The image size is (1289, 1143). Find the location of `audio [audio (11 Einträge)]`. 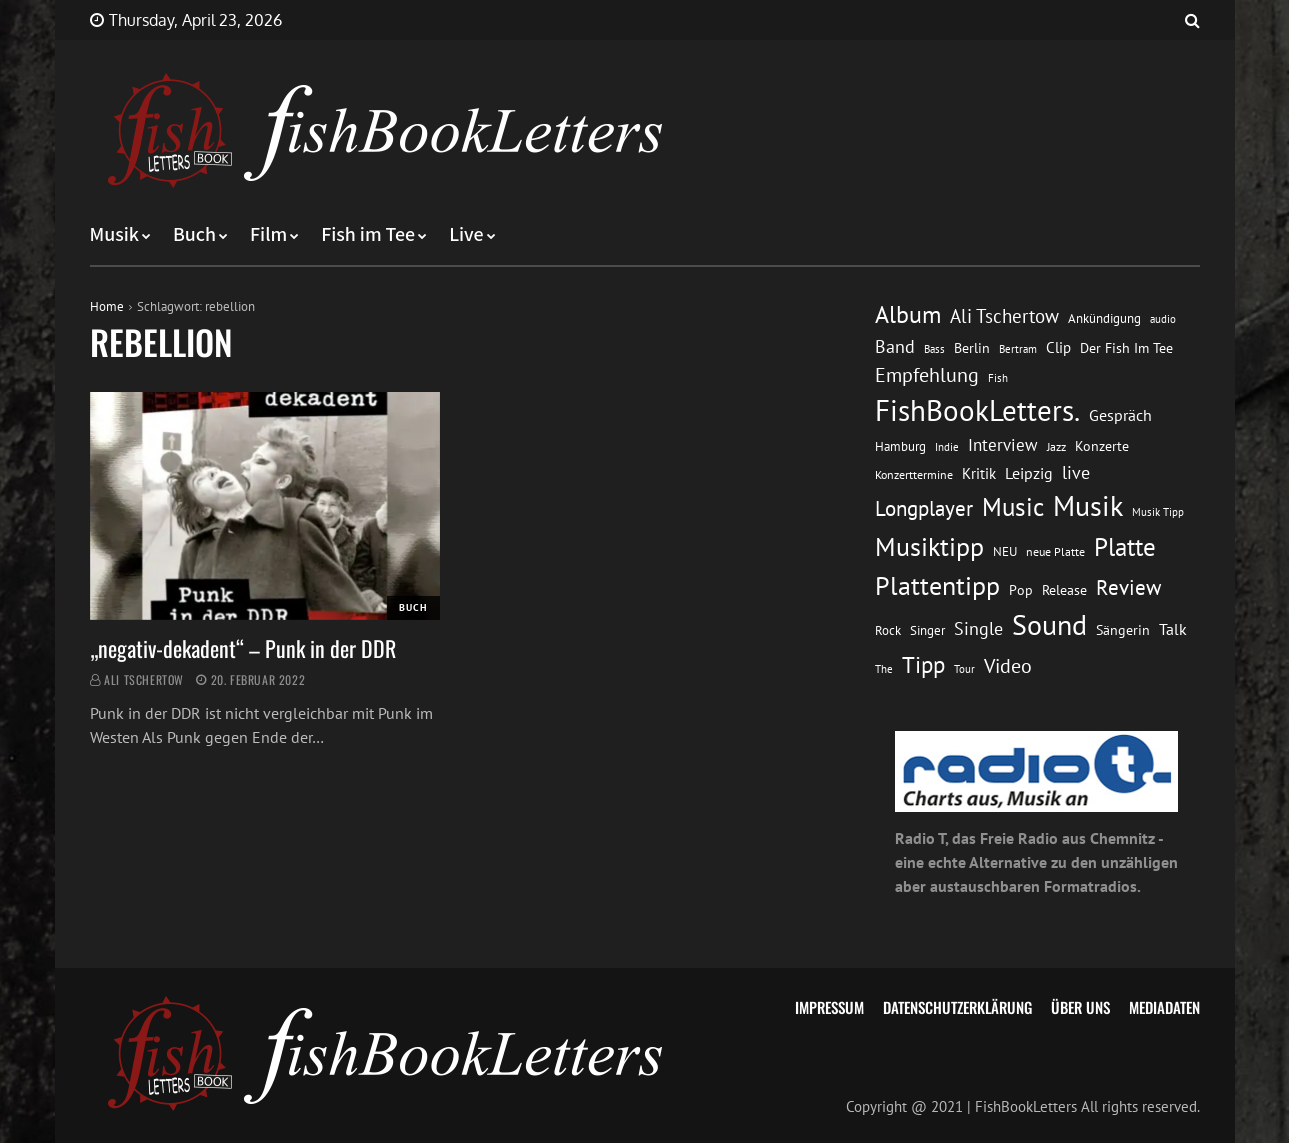

audio [audio (11 Einträge)] is located at coordinates (1163, 318).